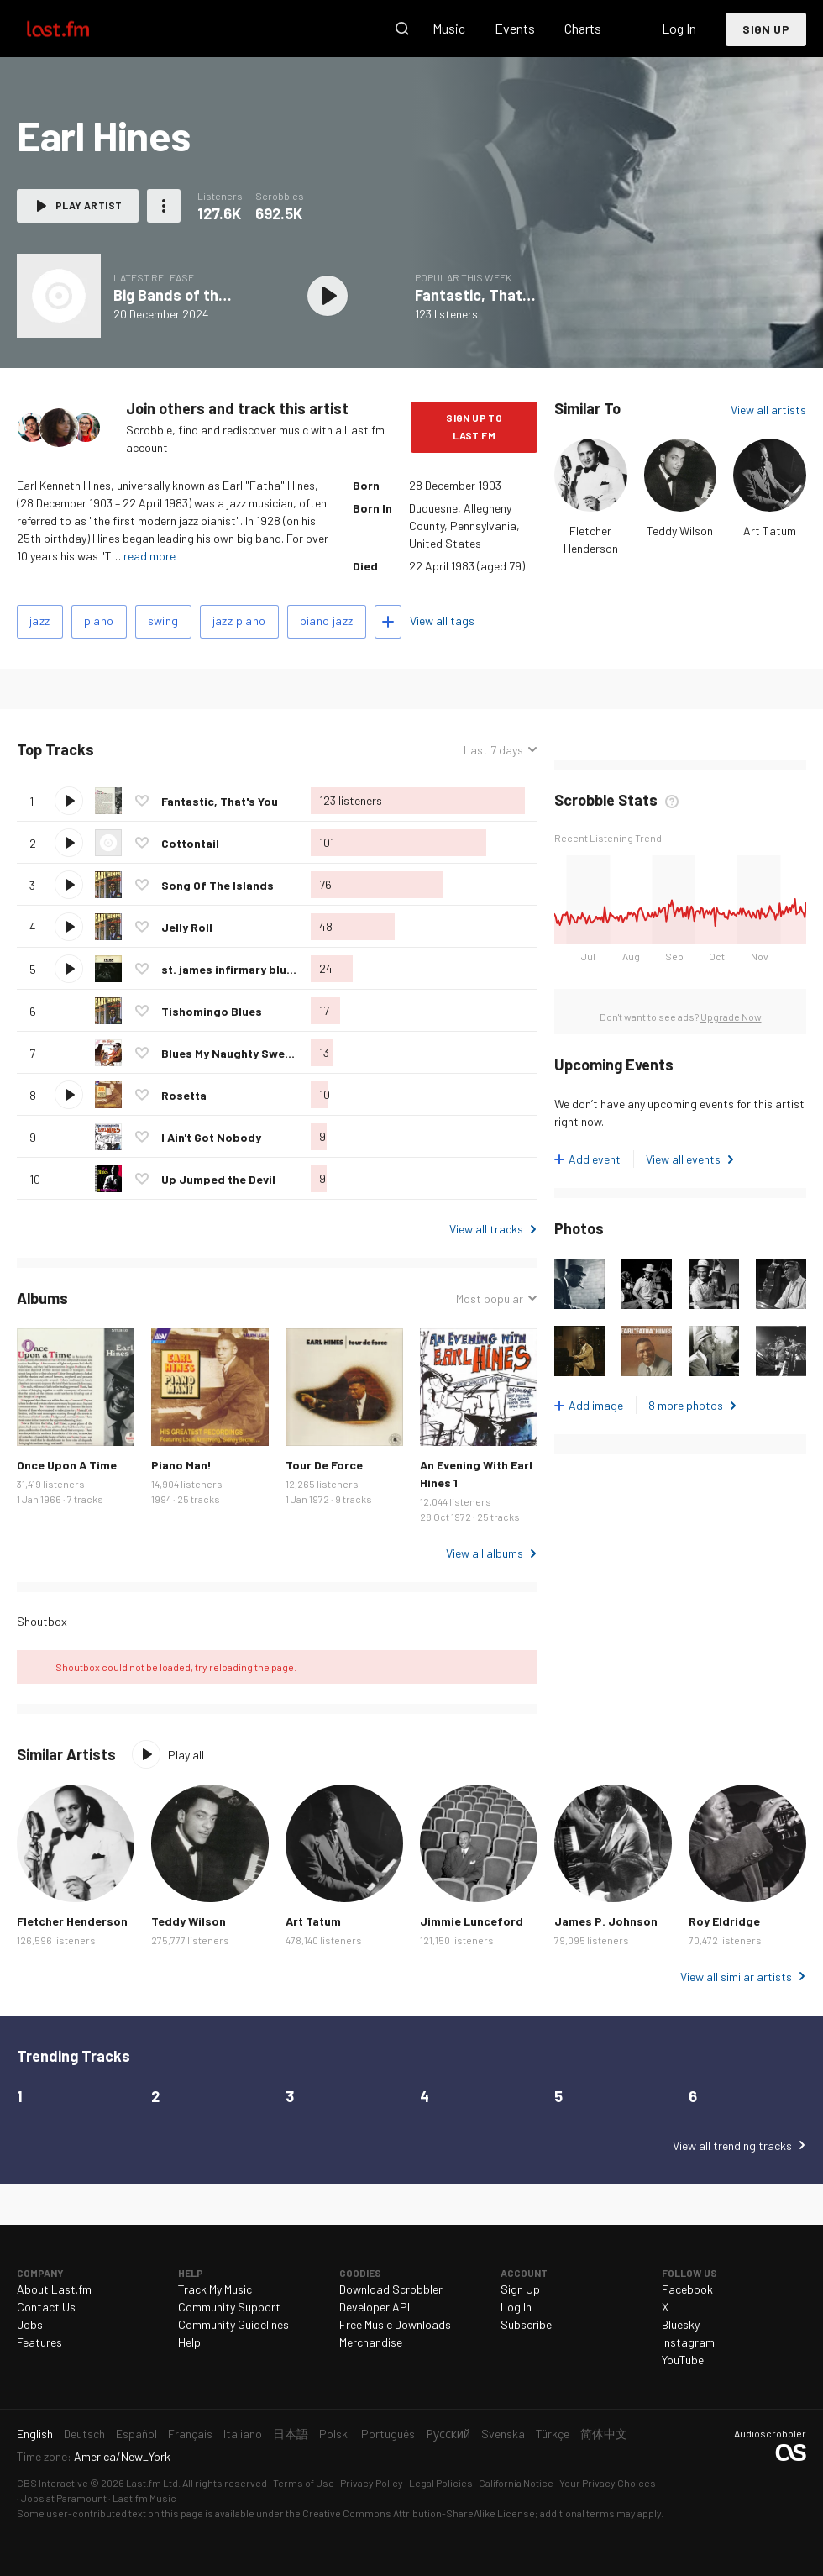  Describe the element at coordinates (68, 800) in the screenshot. I see `Play track` at that location.